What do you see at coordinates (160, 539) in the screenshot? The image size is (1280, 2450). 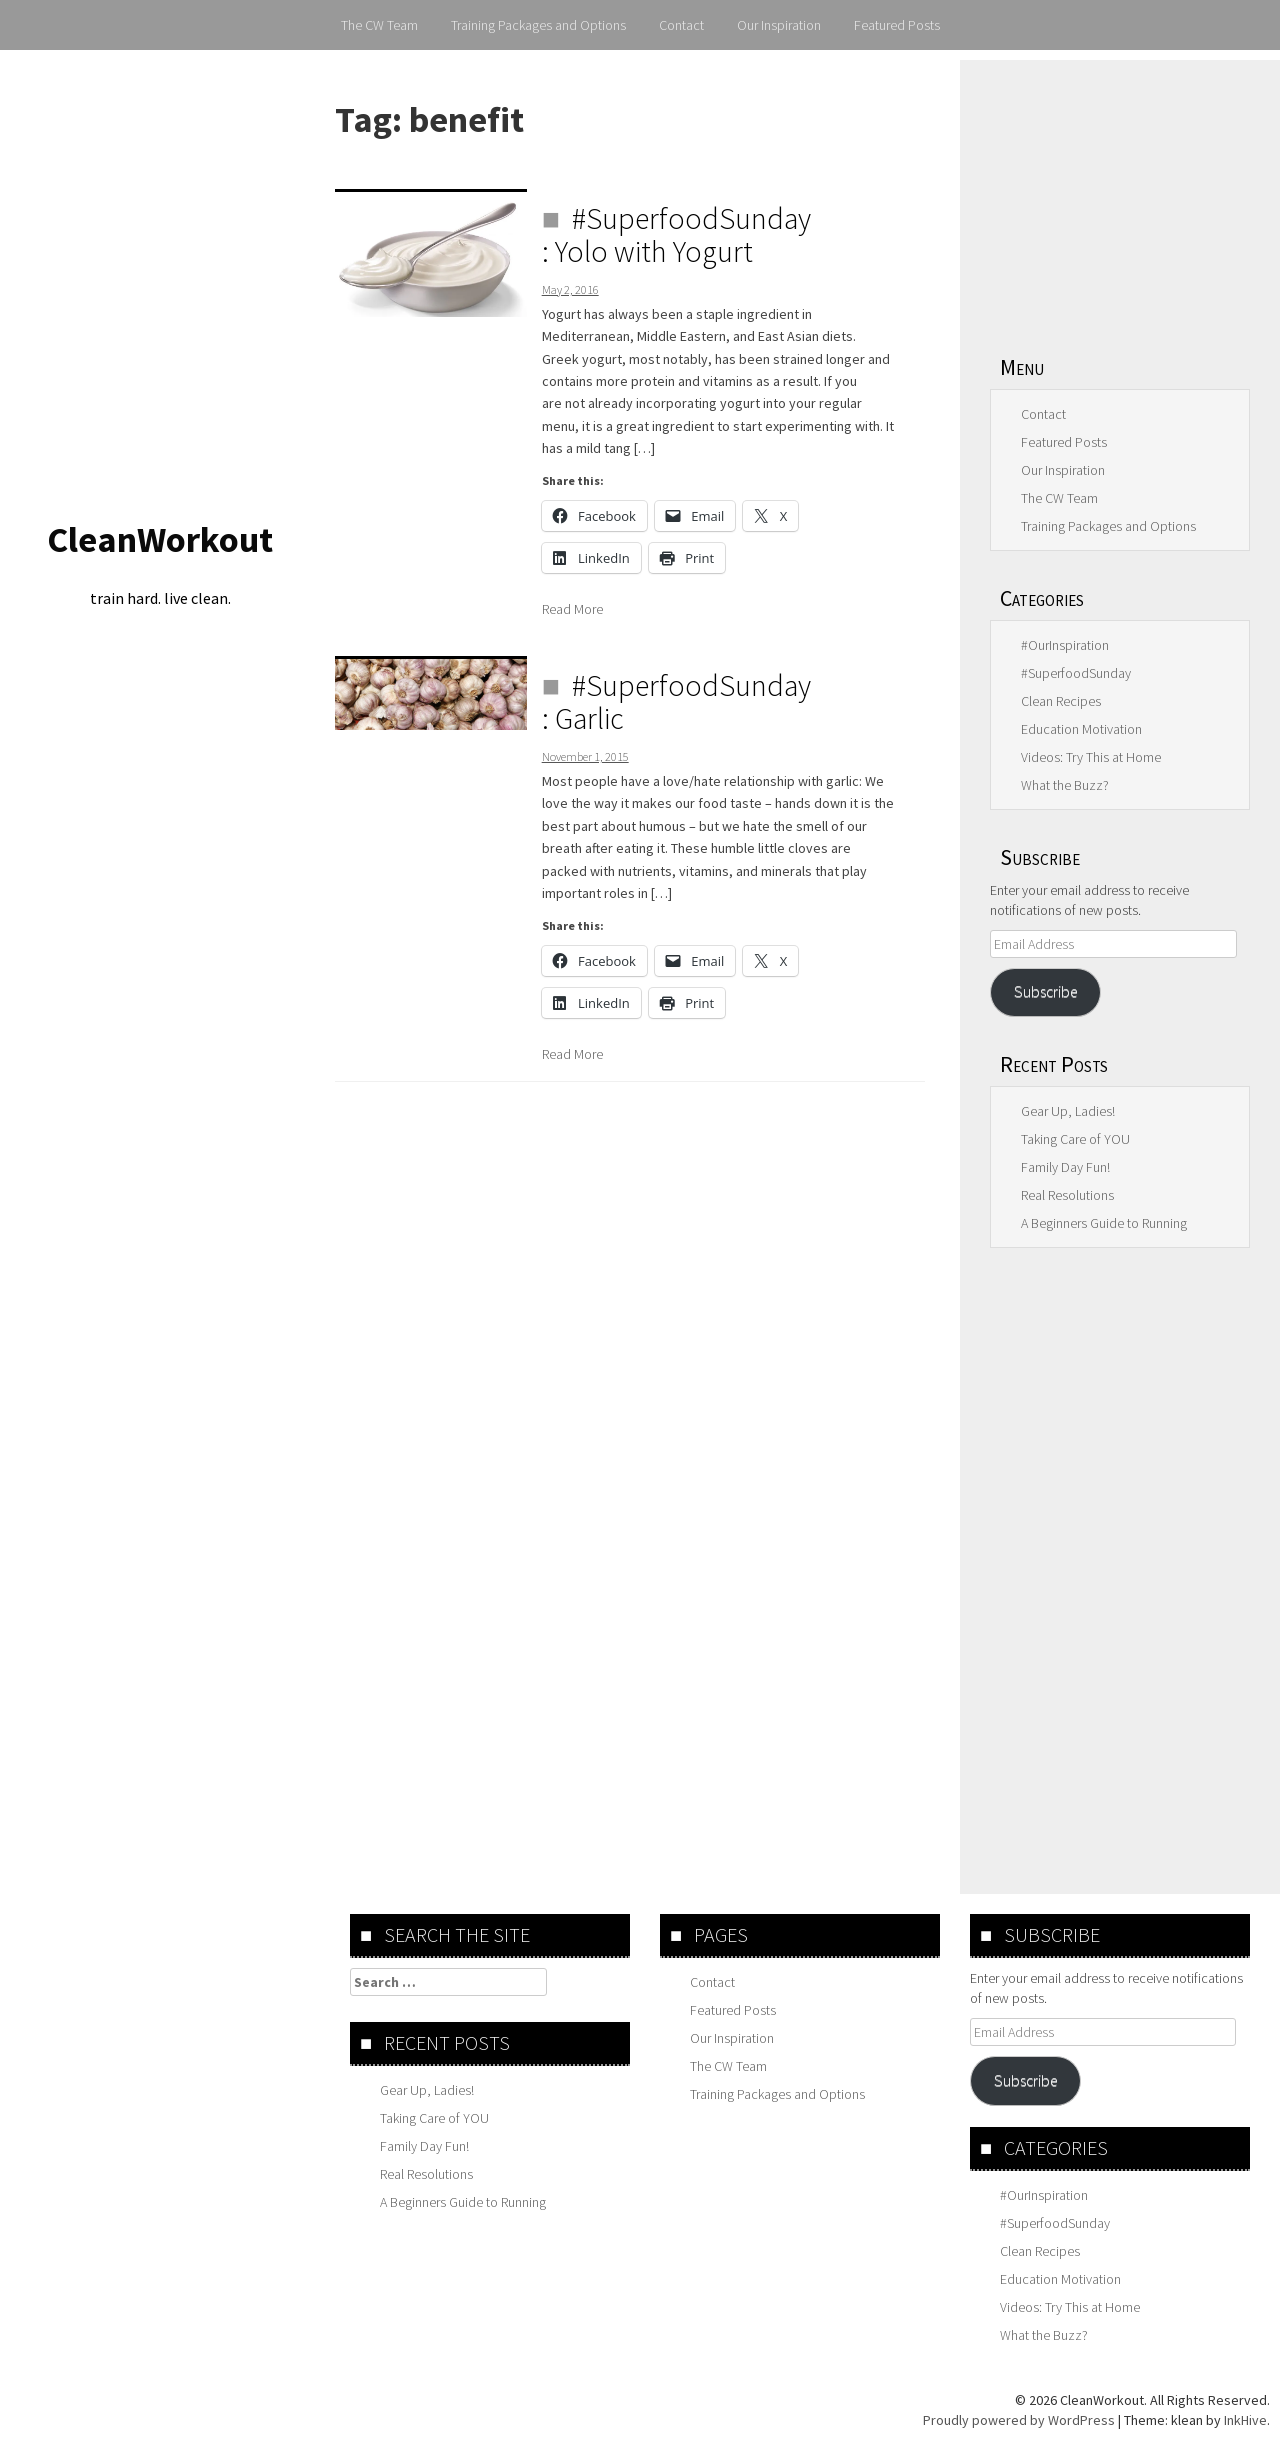 I see `CleanWorkout` at bounding box center [160, 539].